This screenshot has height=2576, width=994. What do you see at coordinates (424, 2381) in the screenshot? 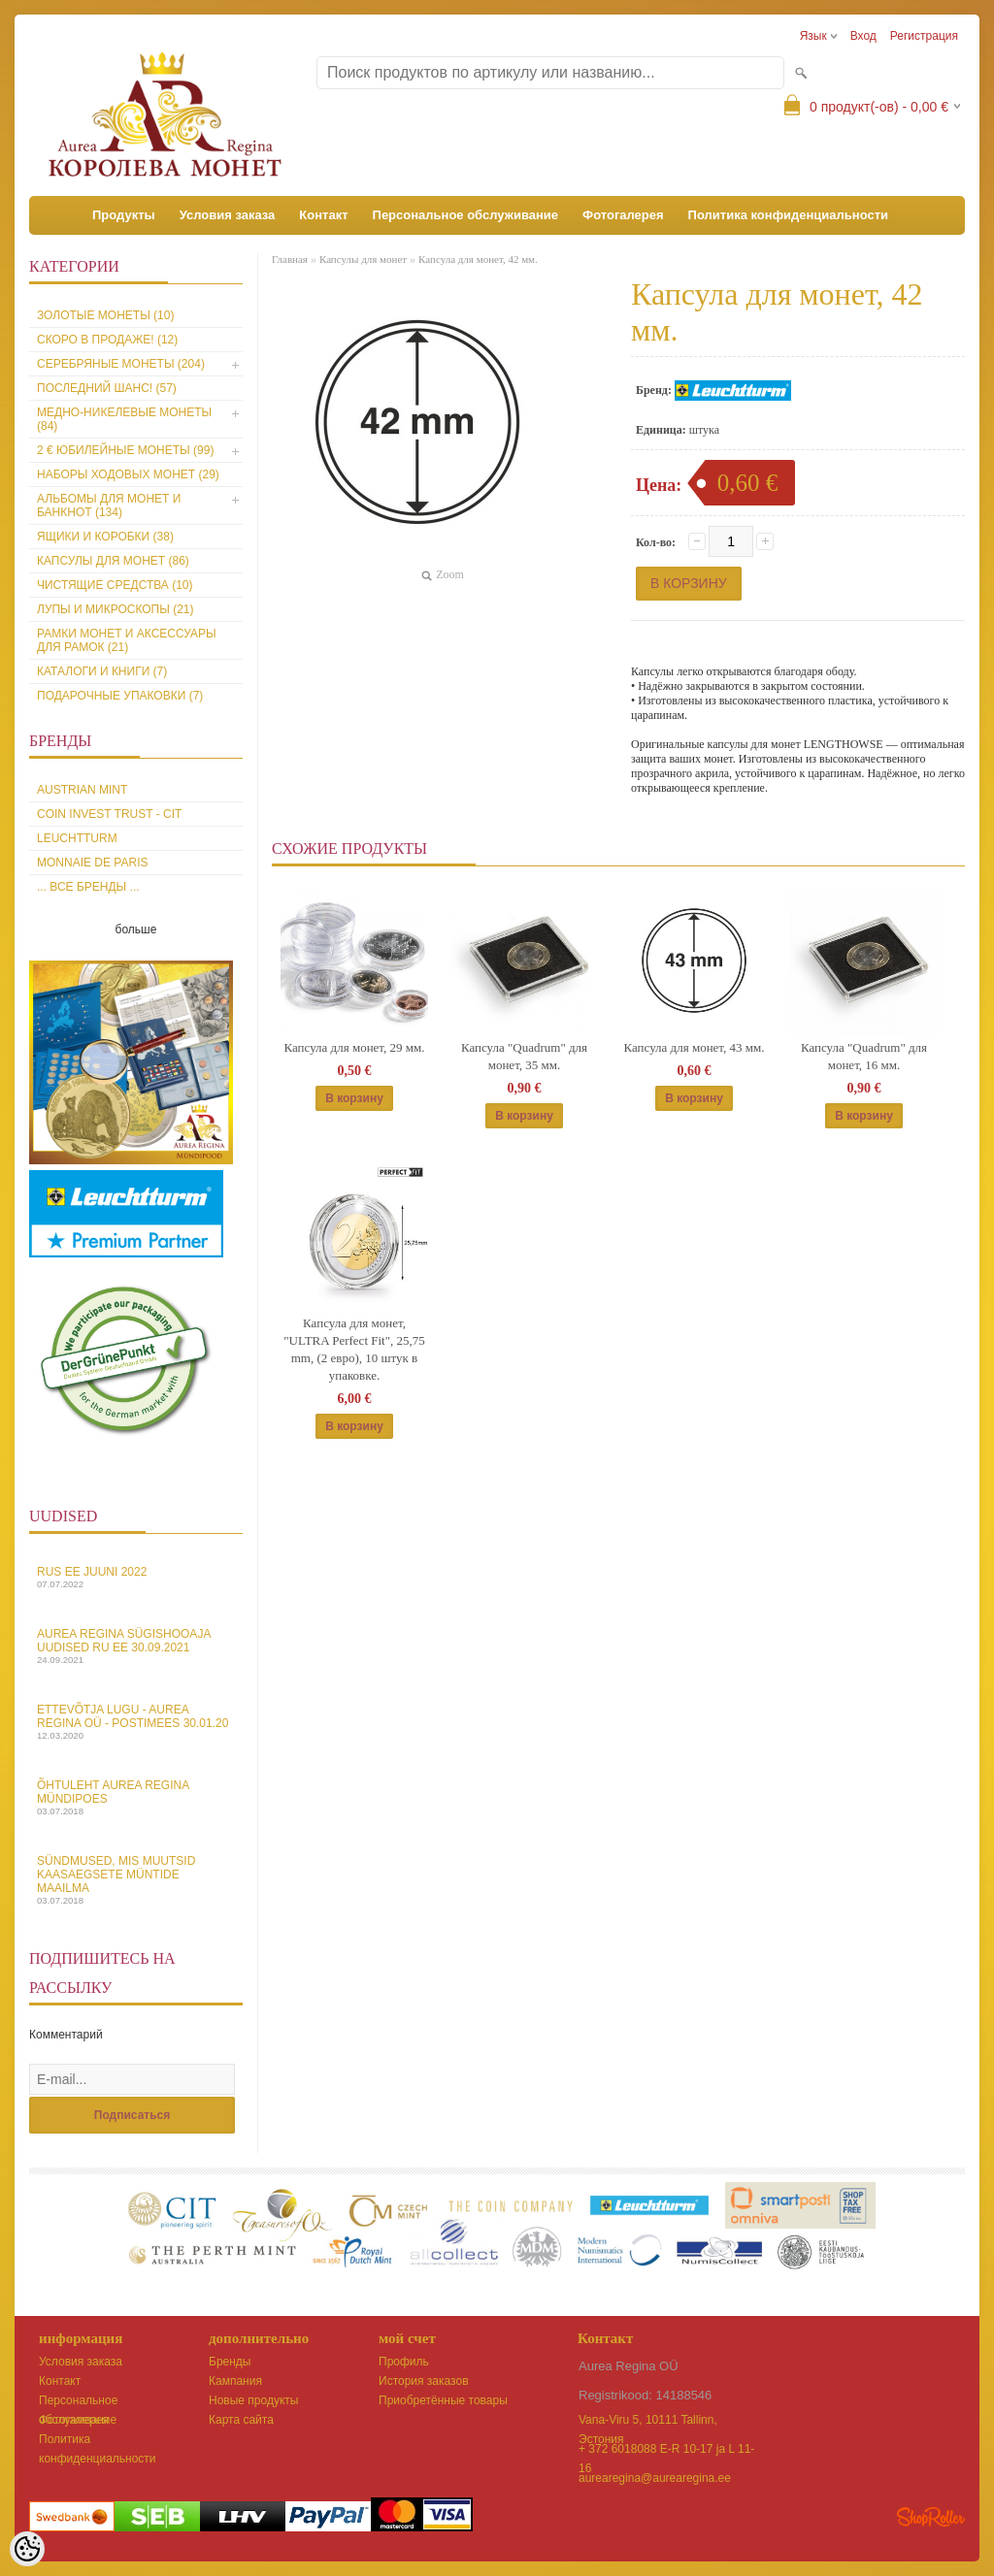
I see `История заказов` at bounding box center [424, 2381].